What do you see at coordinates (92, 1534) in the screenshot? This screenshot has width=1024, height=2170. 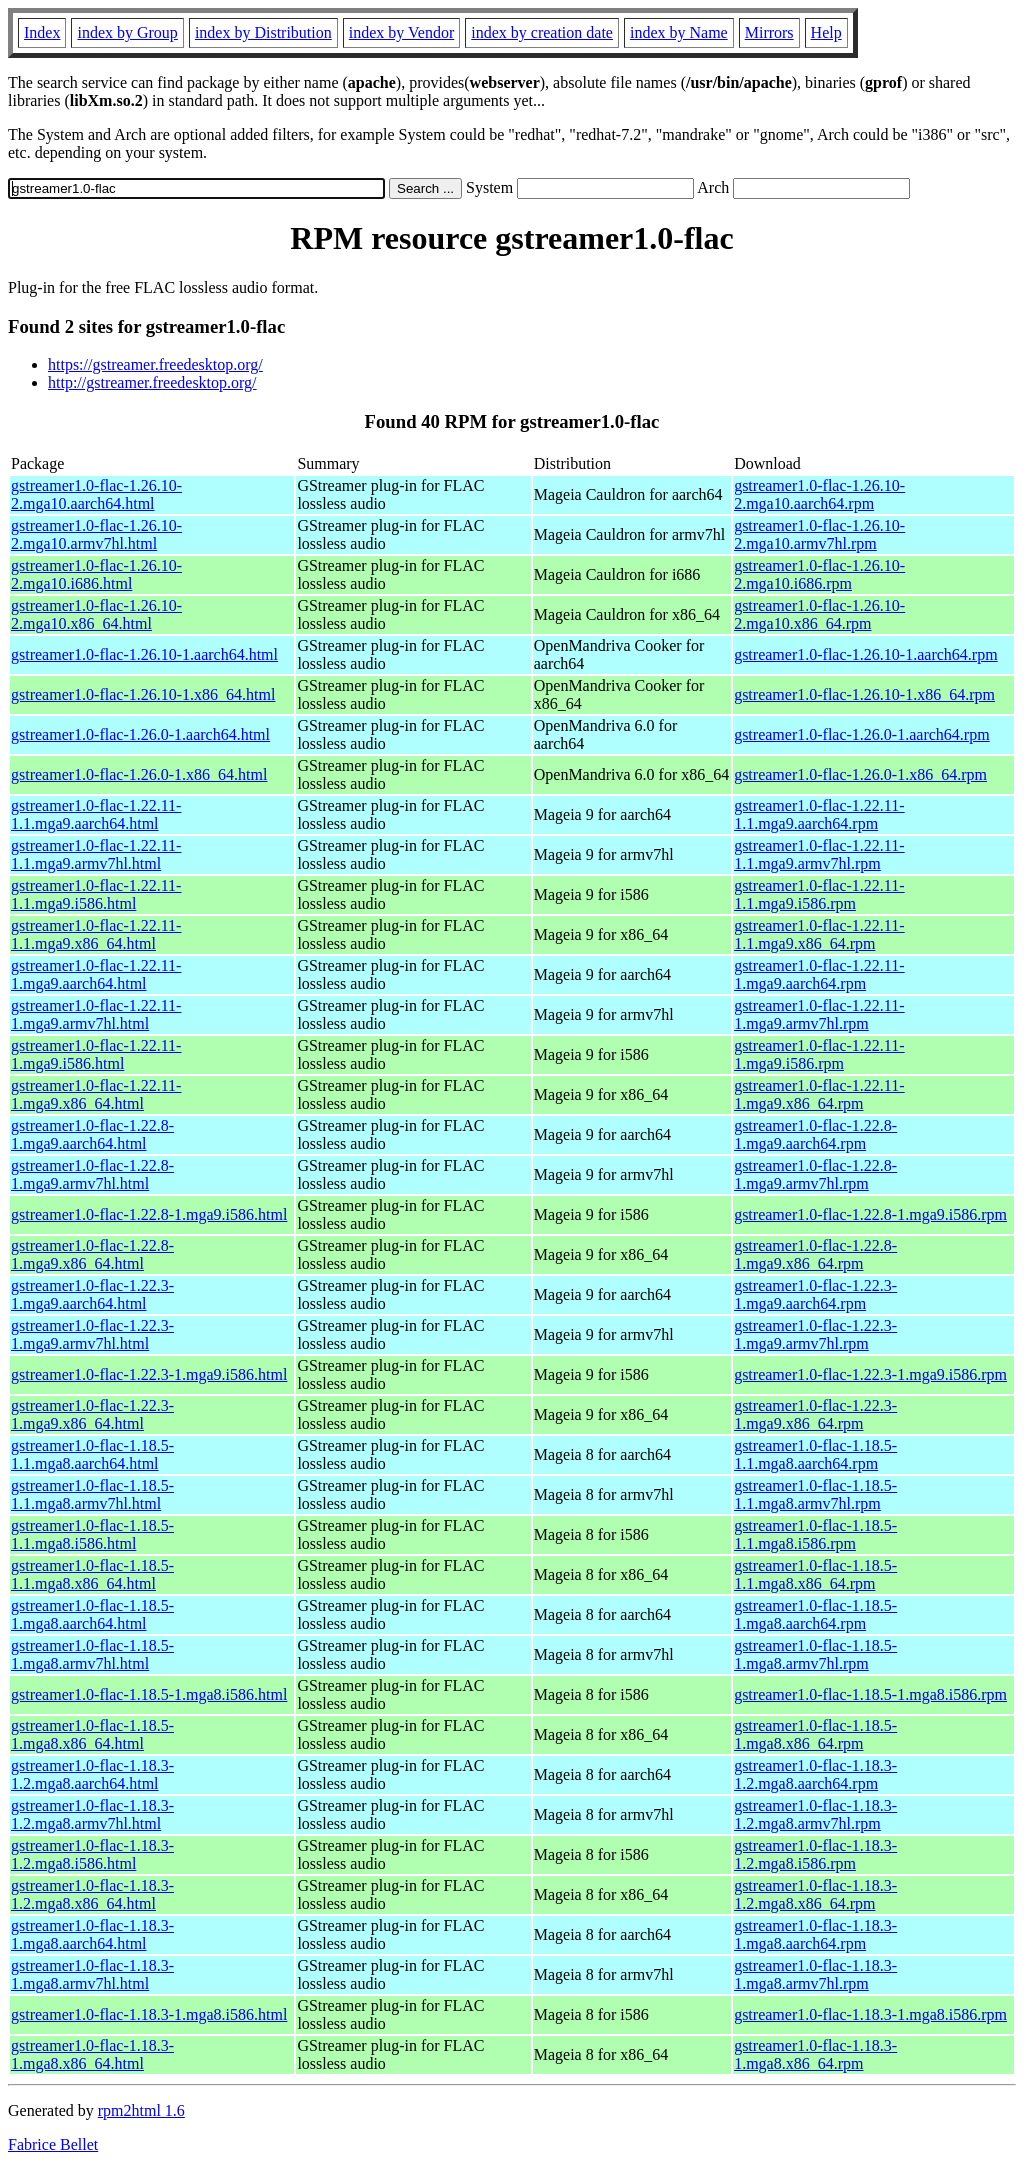 I see `gstreamer1.0-flac-1.18.5-1.1.mga8.i586.html` at bounding box center [92, 1534].